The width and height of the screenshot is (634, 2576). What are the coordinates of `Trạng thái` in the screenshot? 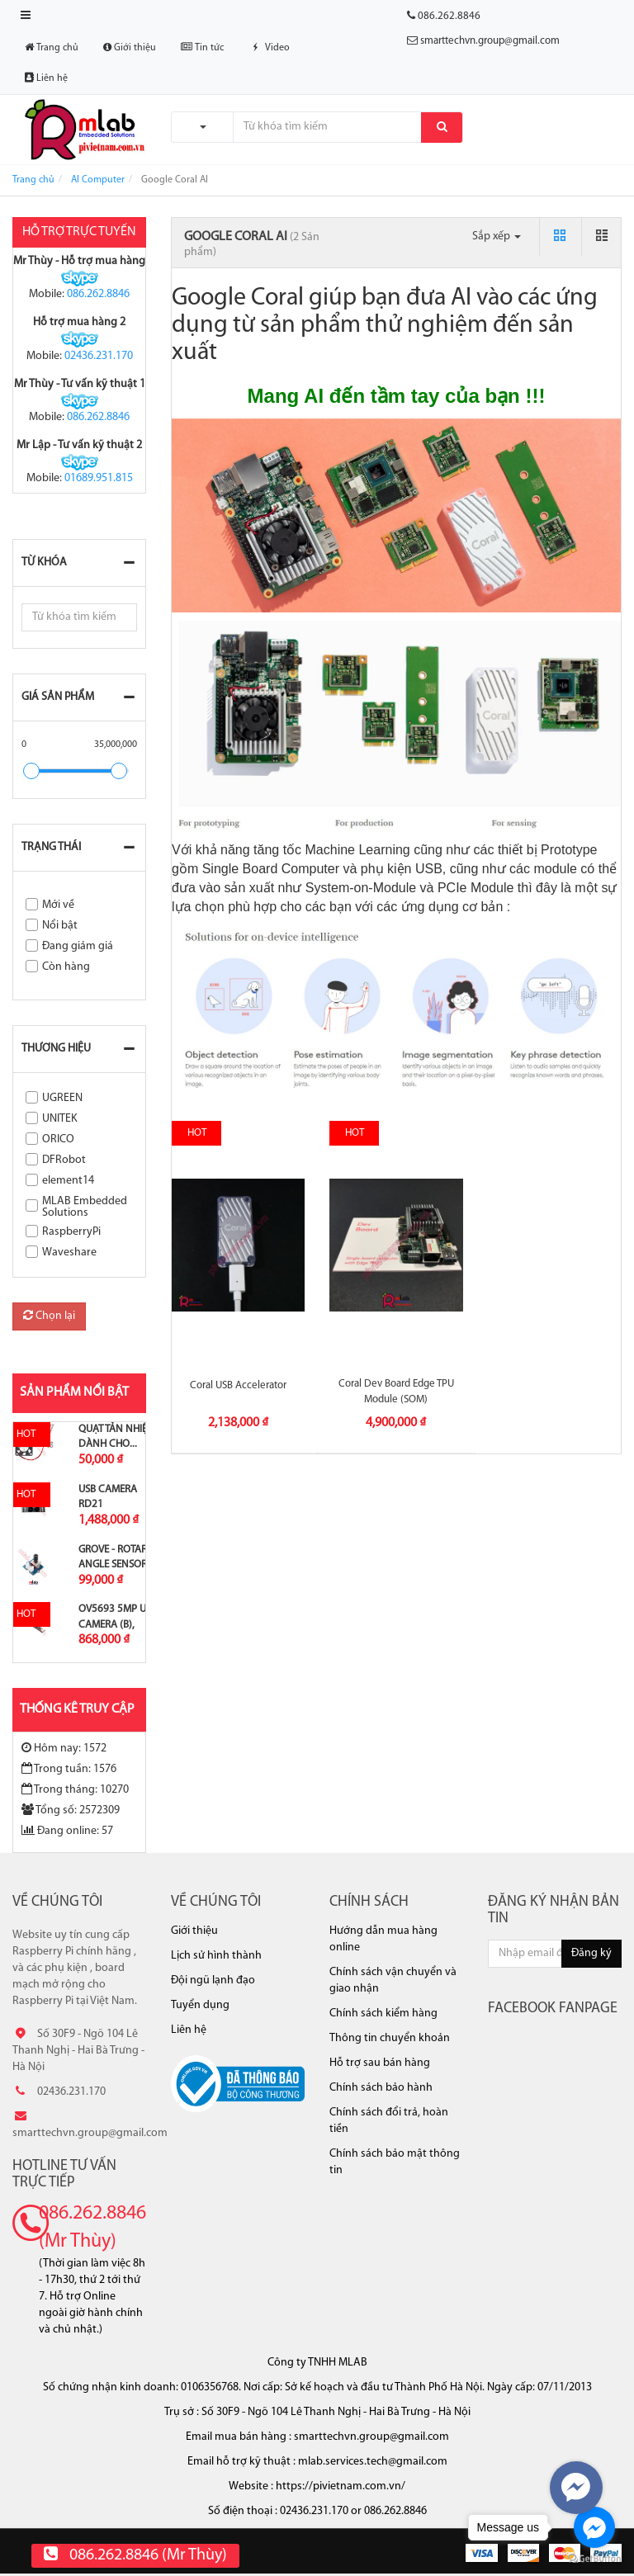 It's located at (51, 847).